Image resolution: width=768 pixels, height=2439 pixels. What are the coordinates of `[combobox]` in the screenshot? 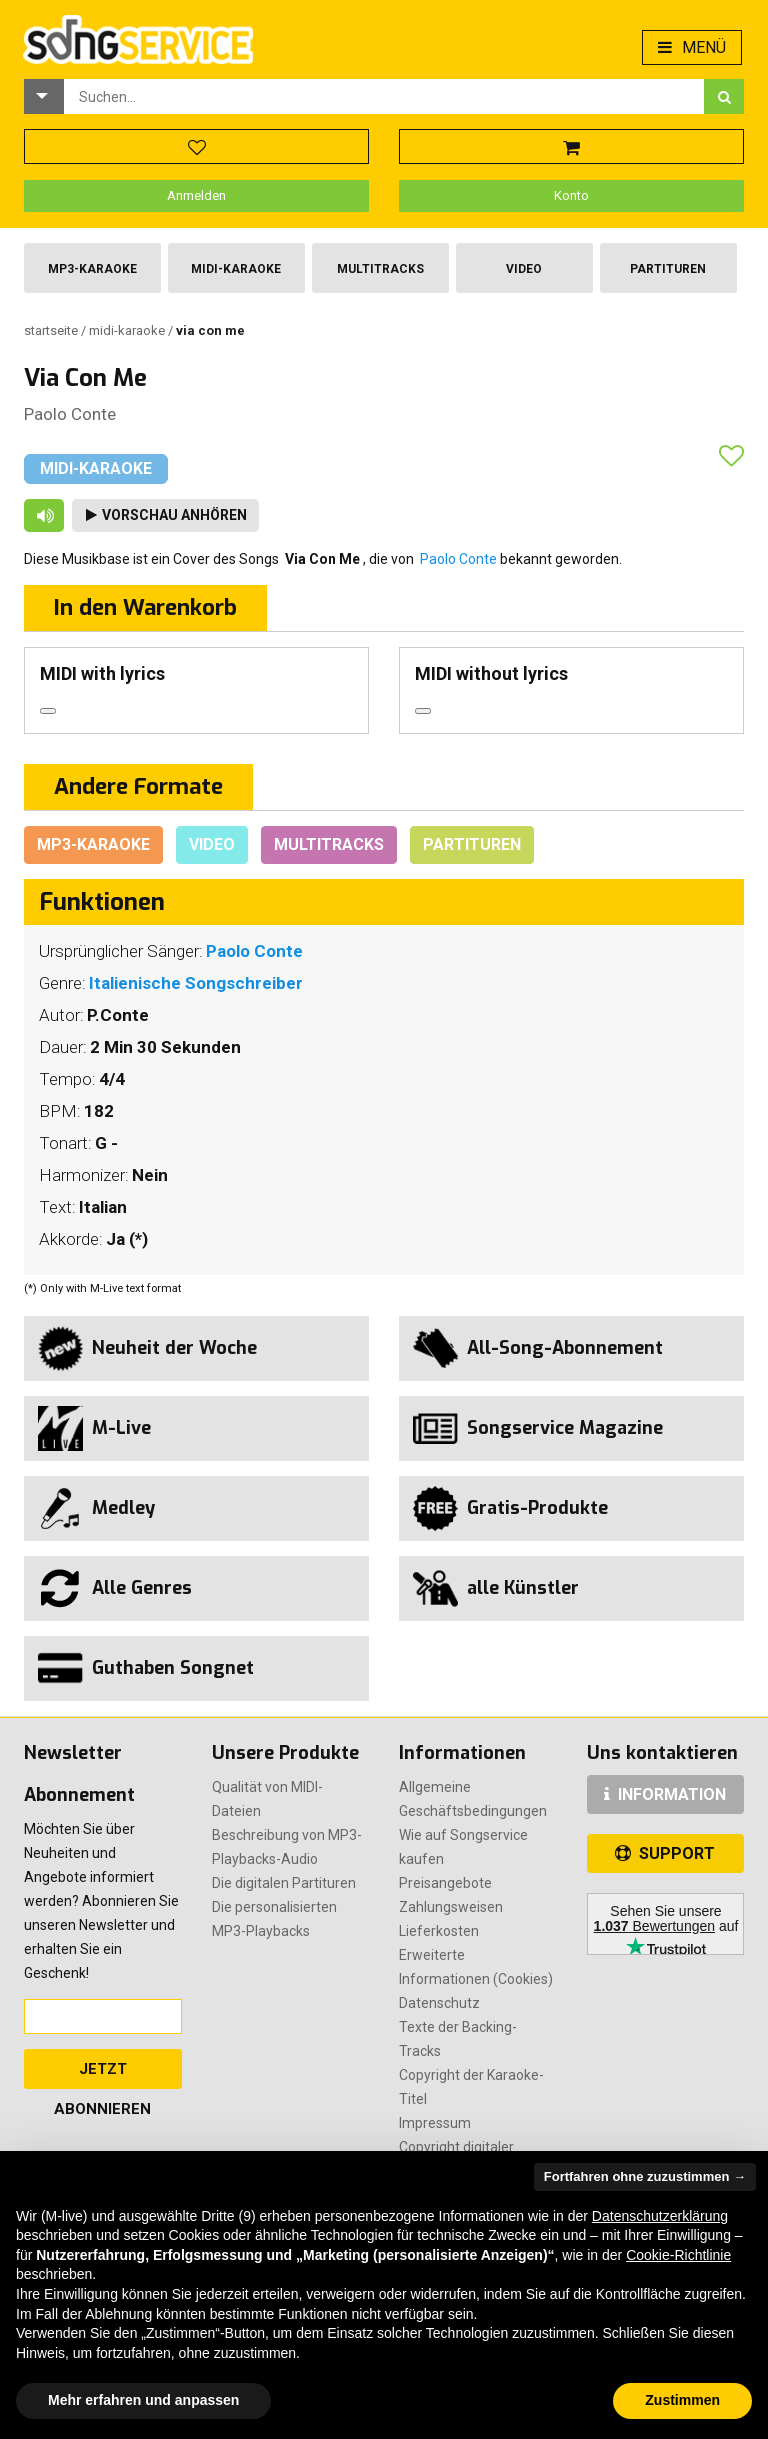 It's located at (384, 96).